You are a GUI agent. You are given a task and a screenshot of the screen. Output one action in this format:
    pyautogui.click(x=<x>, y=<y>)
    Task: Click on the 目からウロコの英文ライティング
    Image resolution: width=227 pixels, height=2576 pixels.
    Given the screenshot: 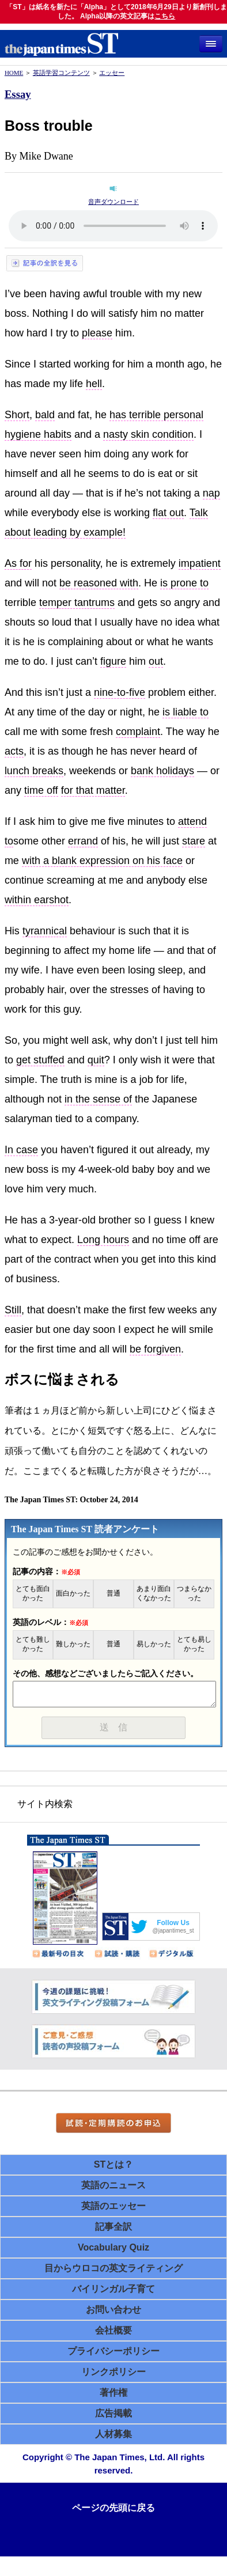 What is the action you would take?
    pyautogui.click(x=113, y=2268)
    